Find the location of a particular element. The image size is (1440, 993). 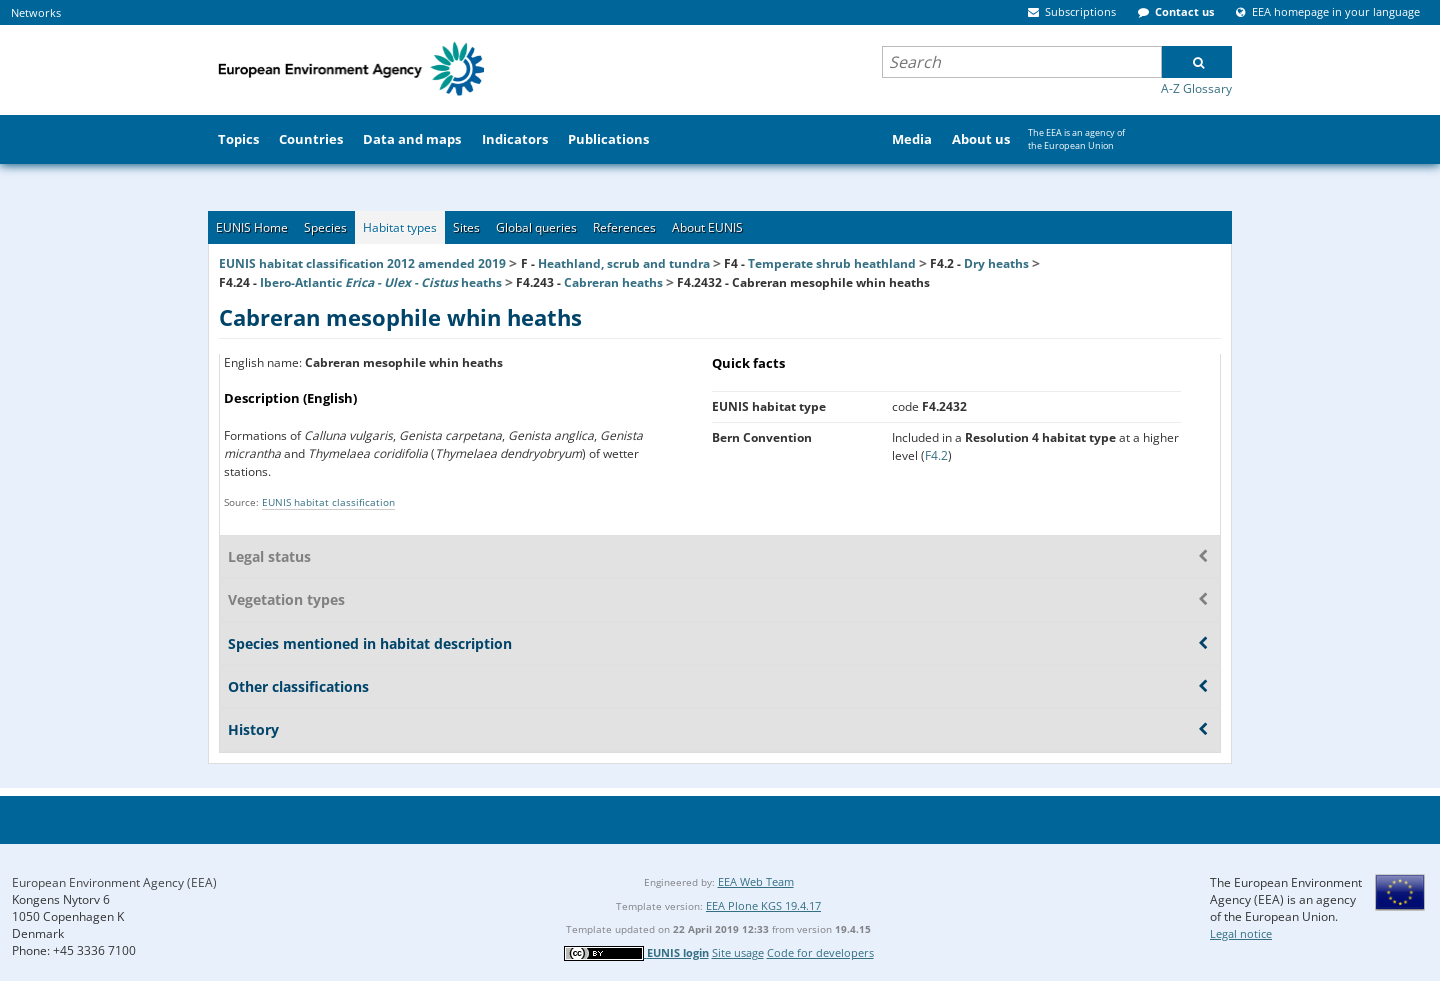

Legal notice is located at coordinates (1241, 933).